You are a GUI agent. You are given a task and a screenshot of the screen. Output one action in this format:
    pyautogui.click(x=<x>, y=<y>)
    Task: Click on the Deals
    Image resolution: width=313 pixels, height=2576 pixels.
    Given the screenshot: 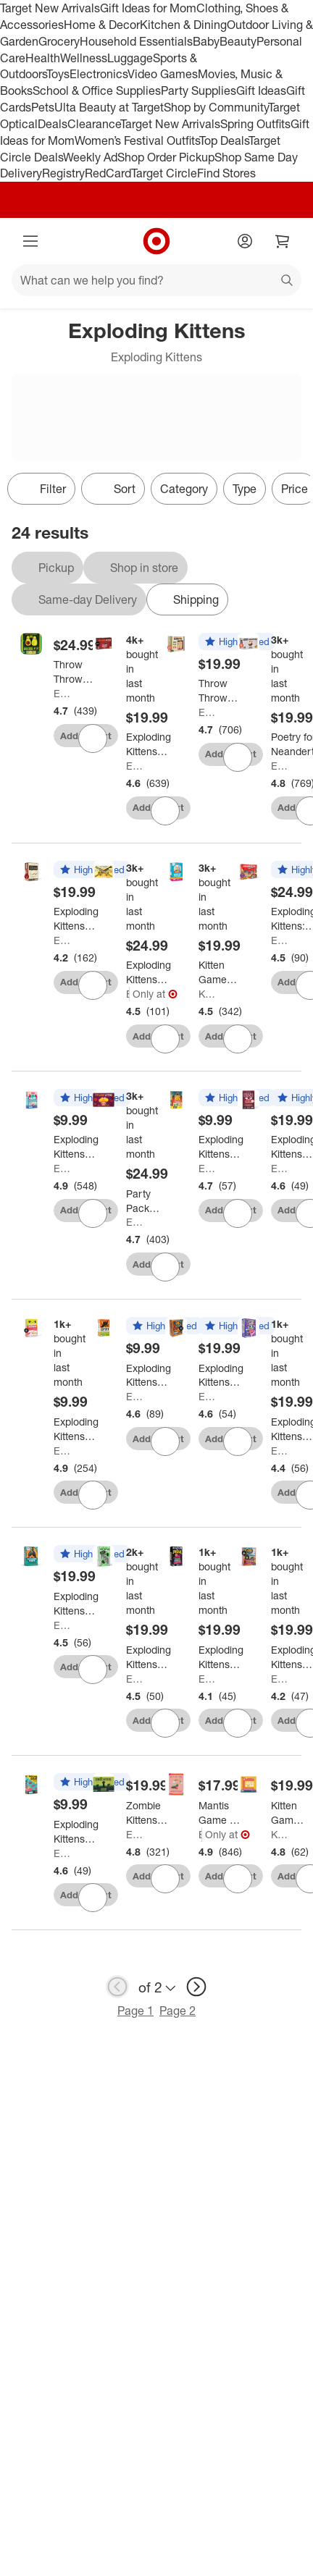 What is the action you would take?
    pyautogui.click(x=52, y=124)
    